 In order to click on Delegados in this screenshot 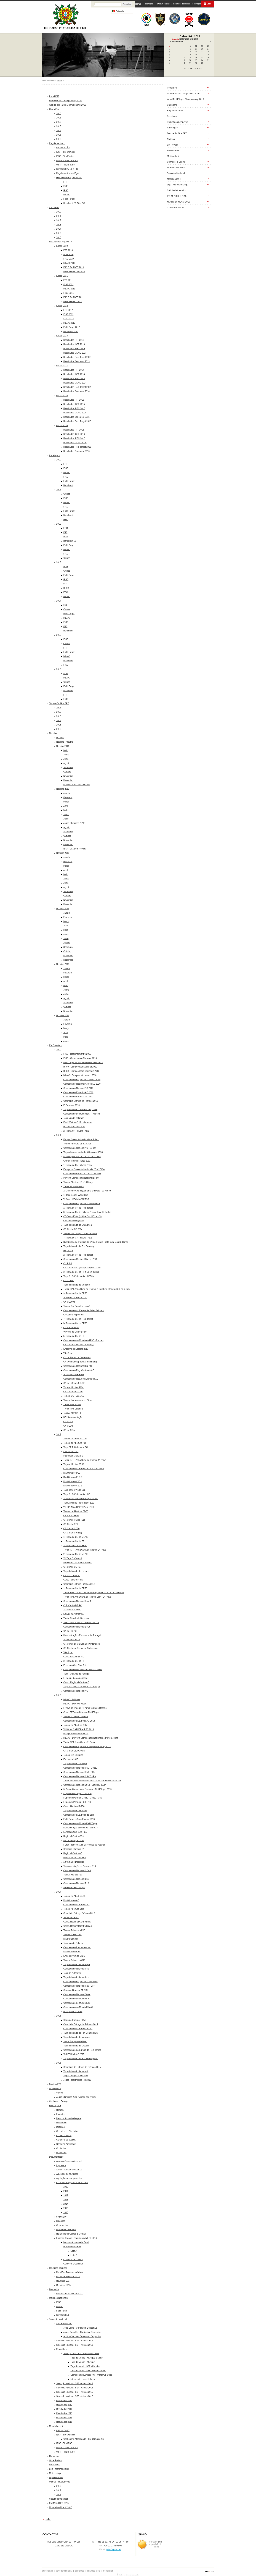, I will do `click(61, 2152)`.